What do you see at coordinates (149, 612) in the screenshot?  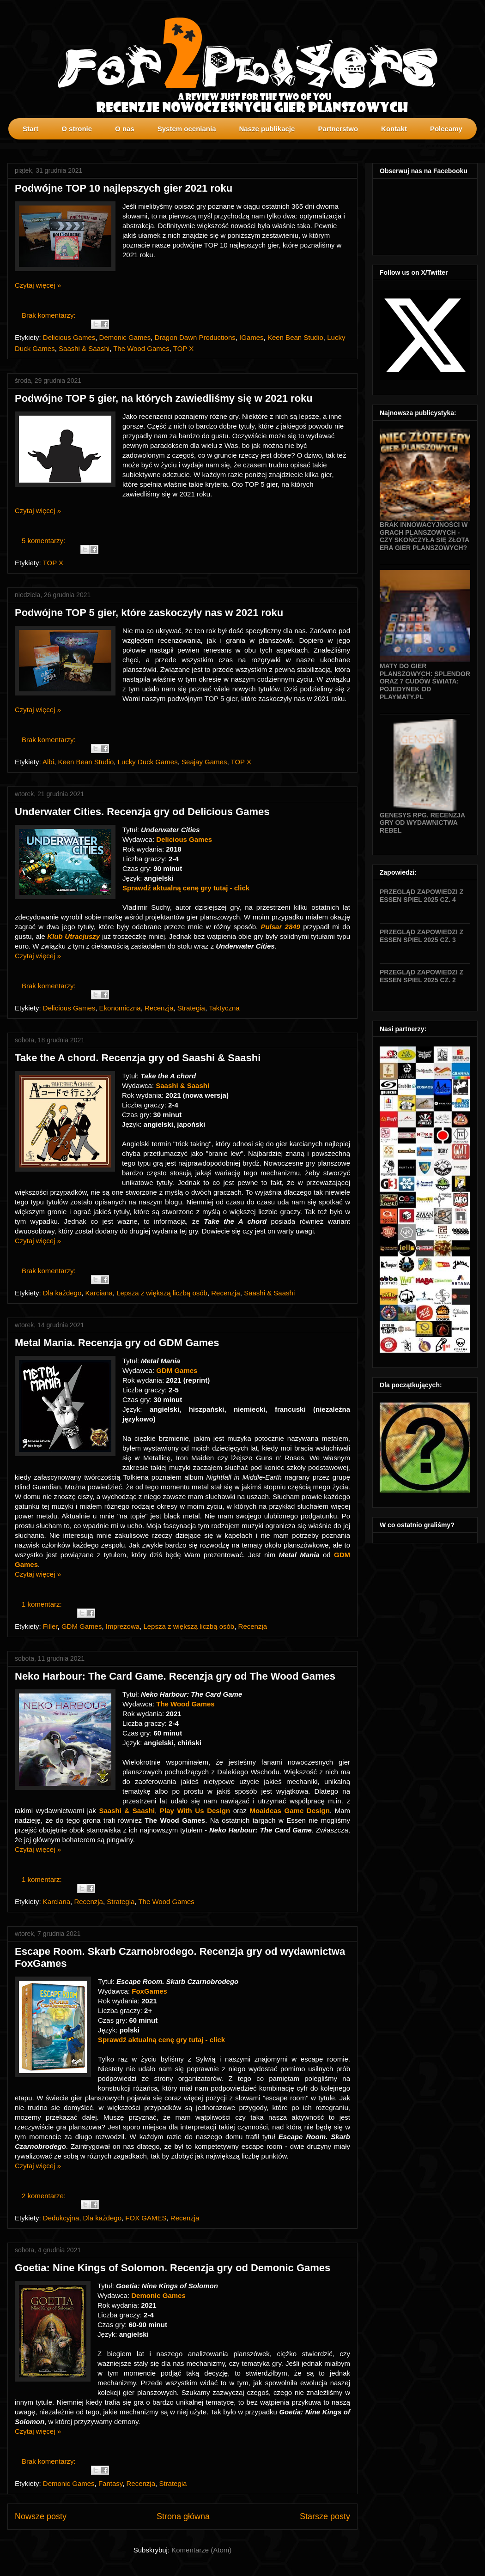 I see `Podwójne TOP 5 gier, które zaskoczyły nas w 2021 roku` at bounding box center [149, 612].